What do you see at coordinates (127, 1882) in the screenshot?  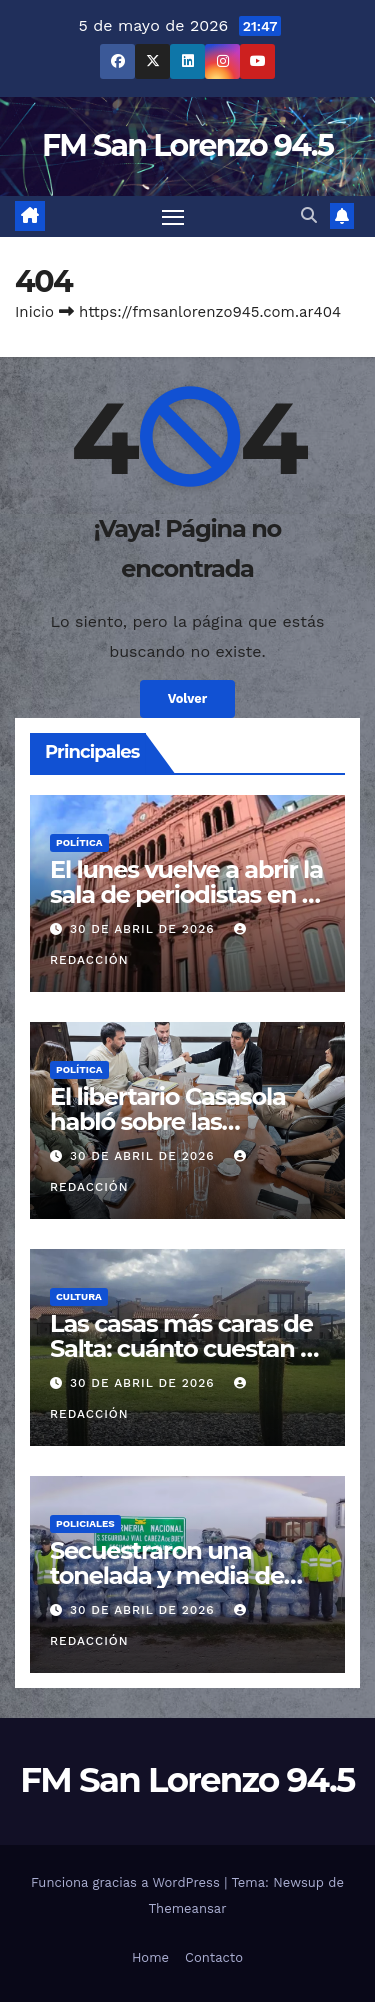 I see `Funciona gracias a WordPress` at bounding box center [127, 1882].